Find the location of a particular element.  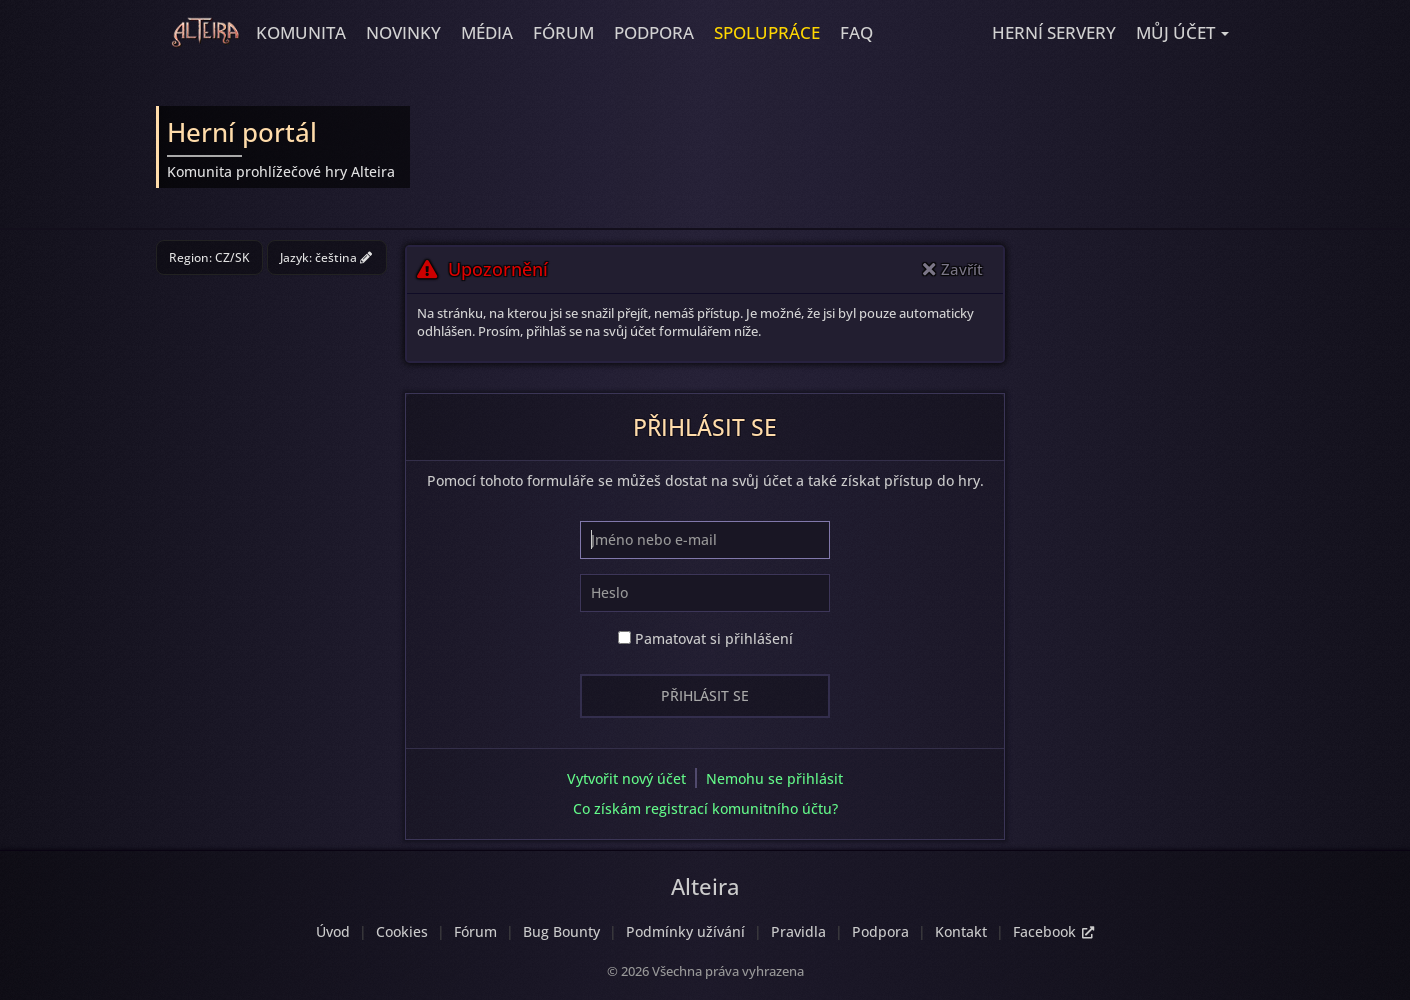

Novinky is located at coordinates (403, 32).